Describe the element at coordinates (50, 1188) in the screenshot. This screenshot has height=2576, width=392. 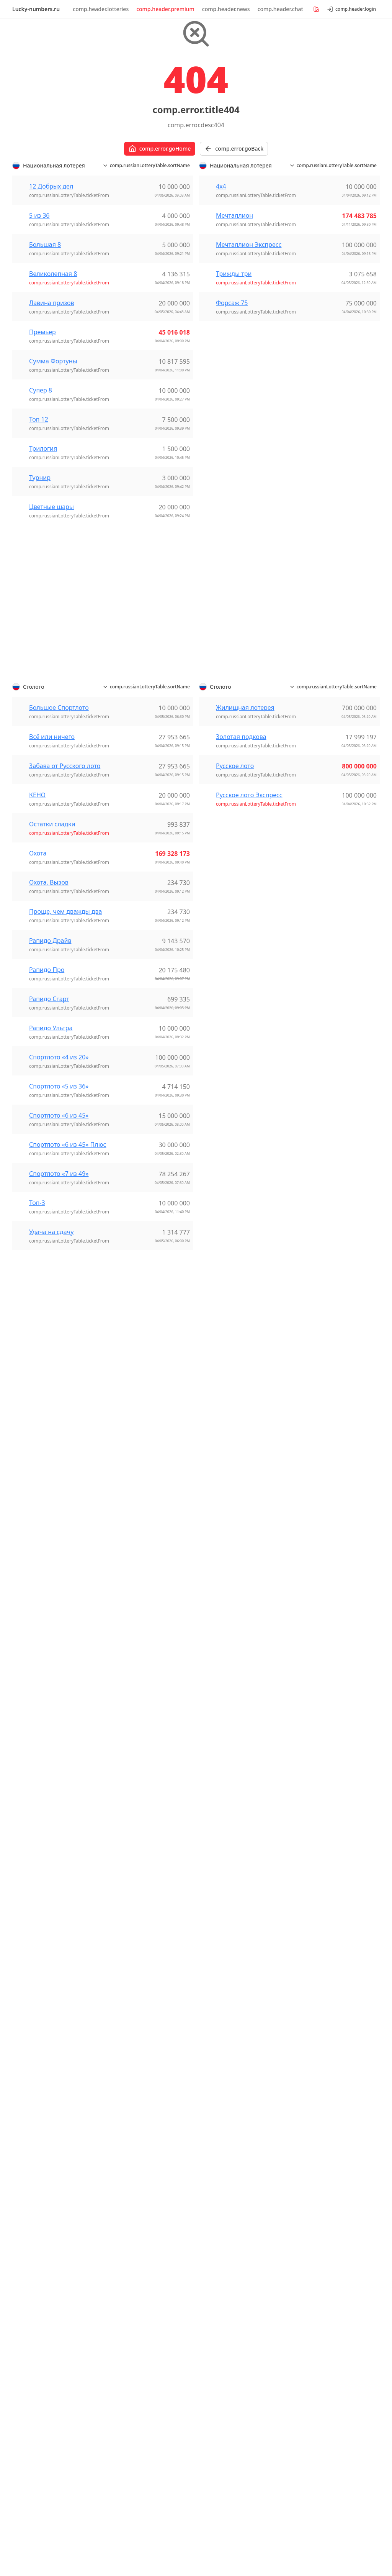
I see `Рапидо Драйв` at that location.